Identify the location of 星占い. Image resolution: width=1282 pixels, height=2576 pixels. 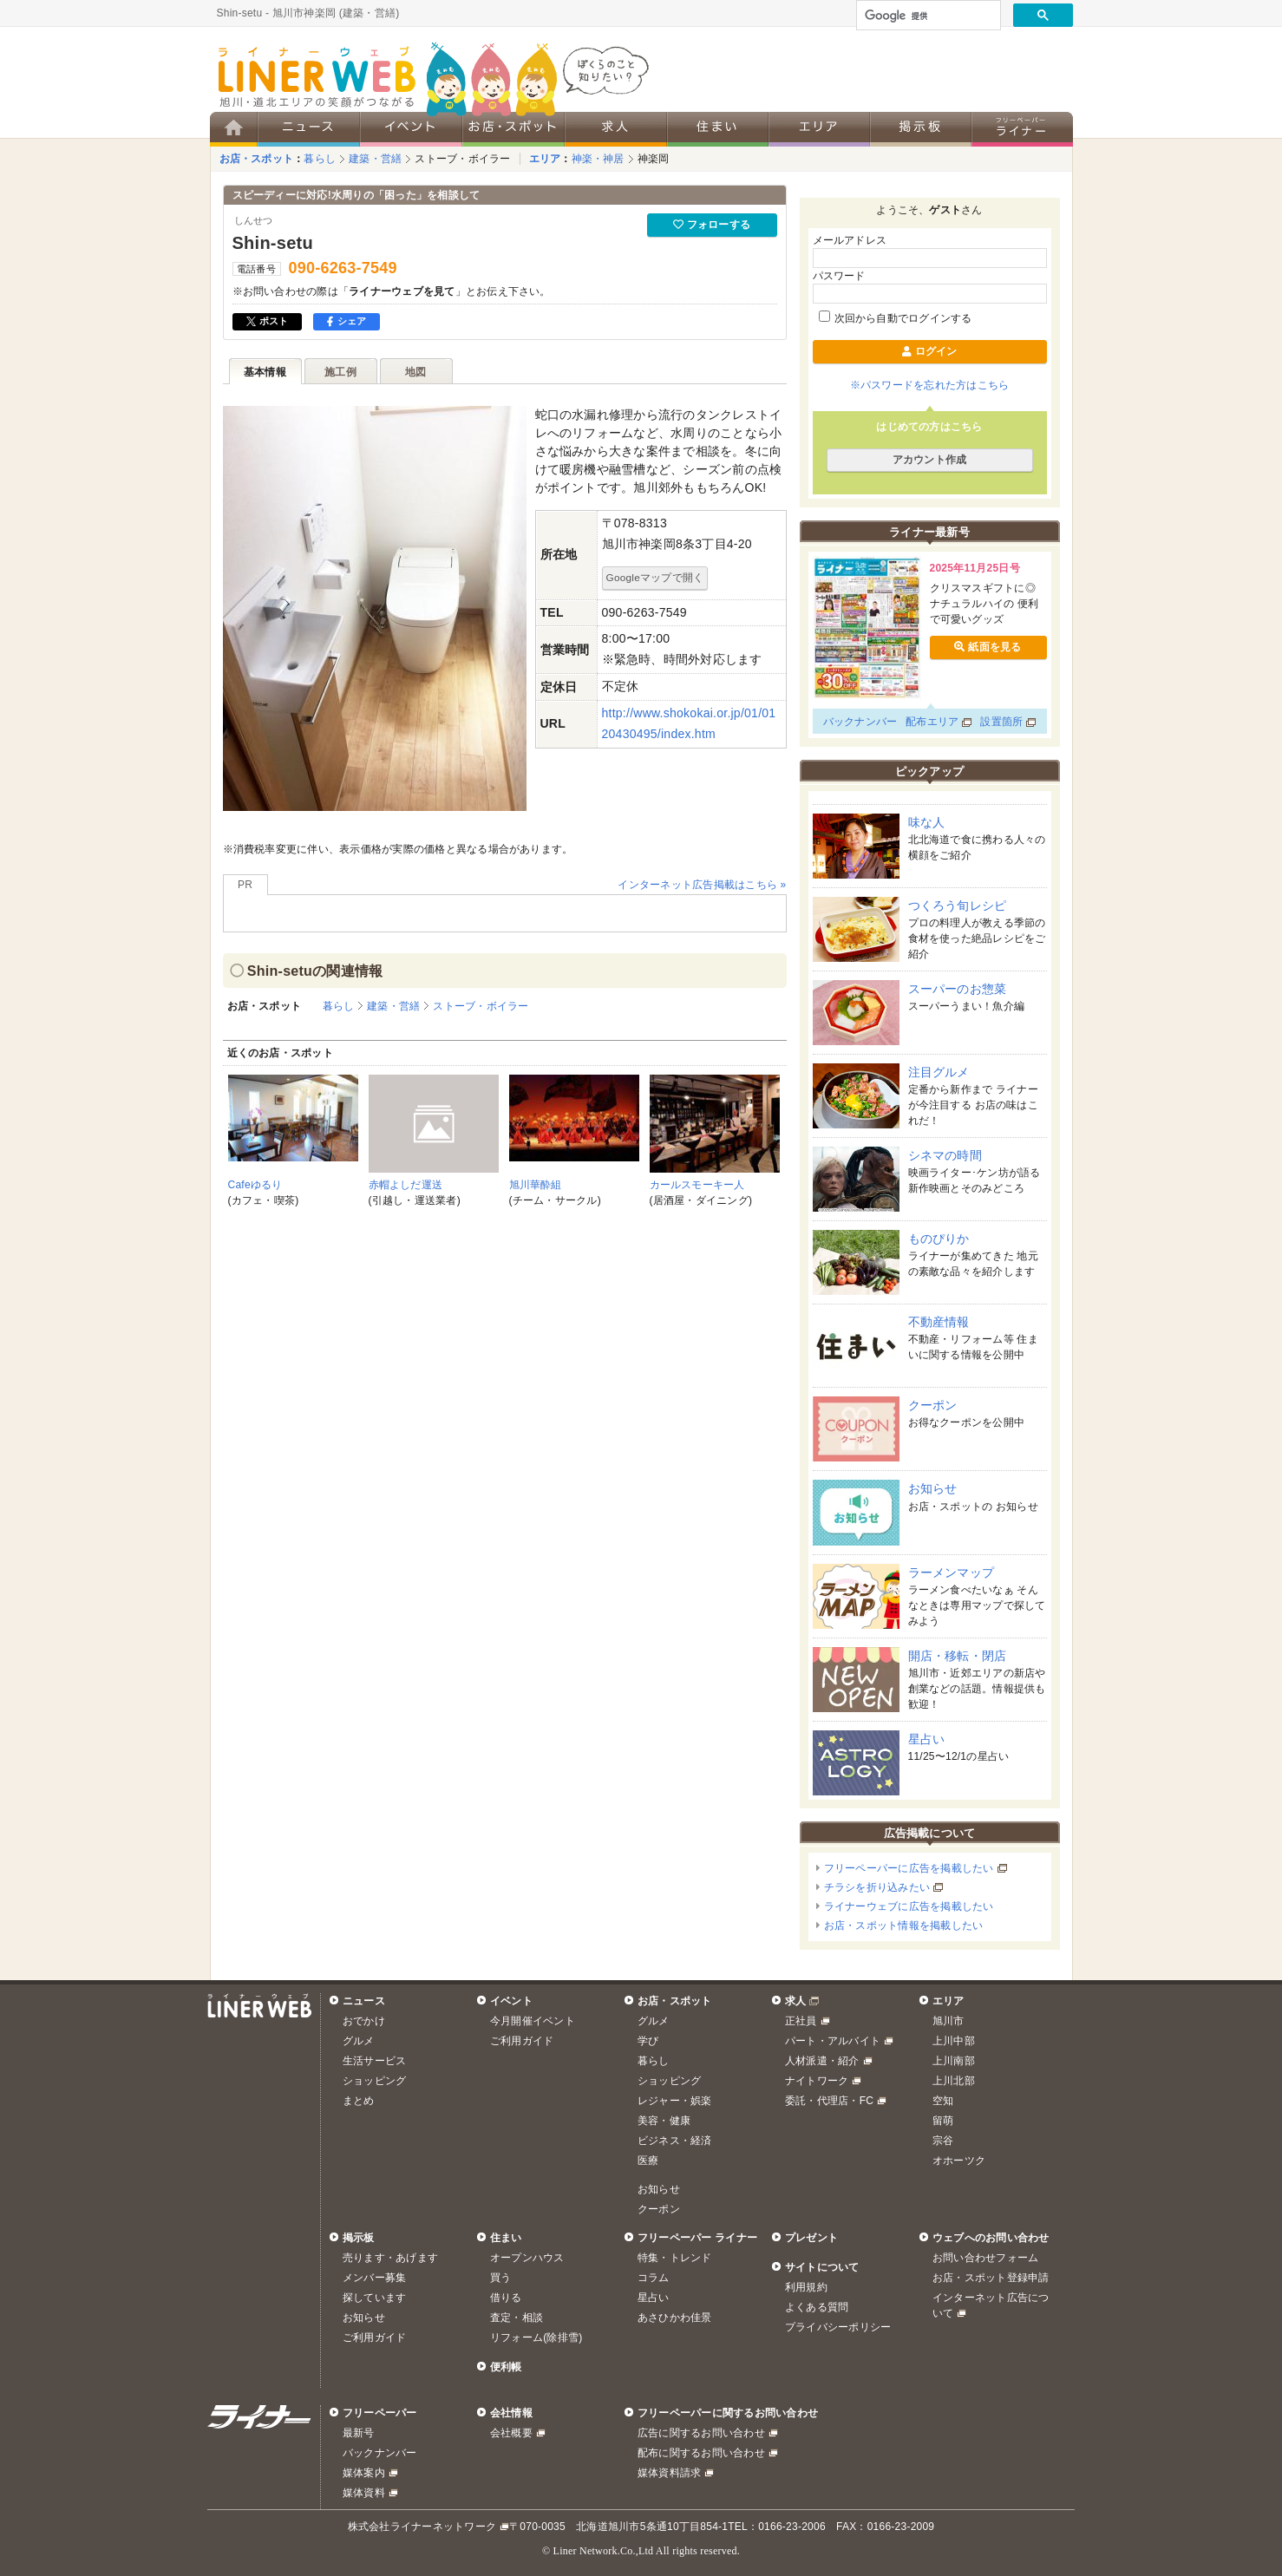
(926, 1739).